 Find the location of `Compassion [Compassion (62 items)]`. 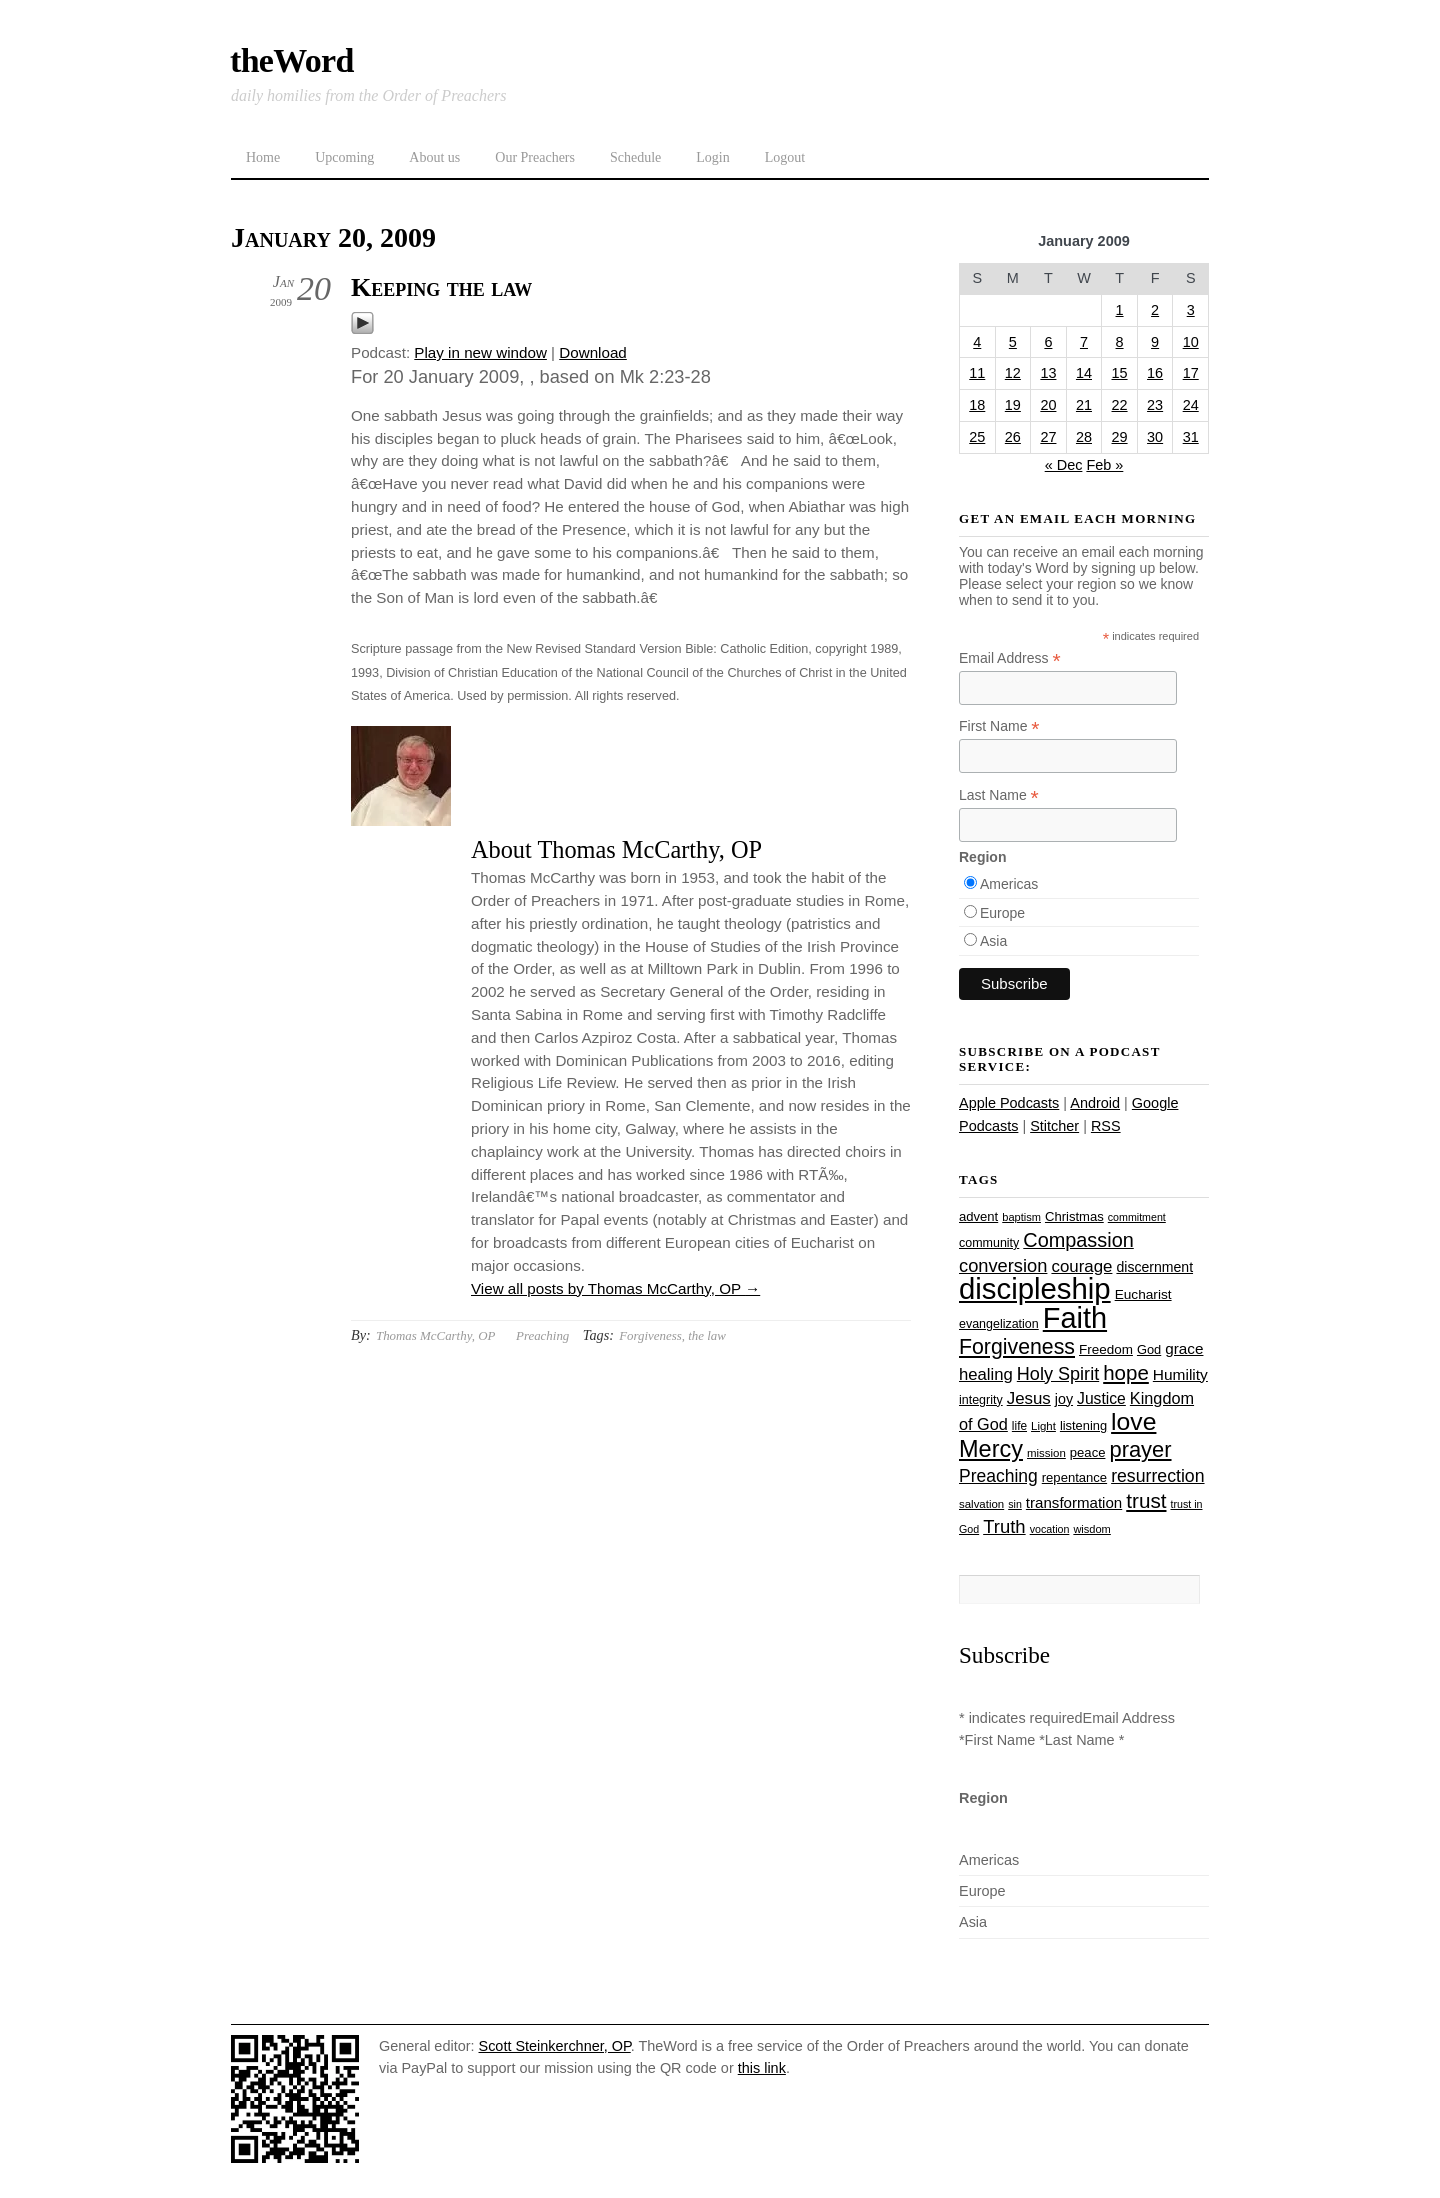

Compassion [Compassion (62 items)] is located at coordinates (1078, 1240).